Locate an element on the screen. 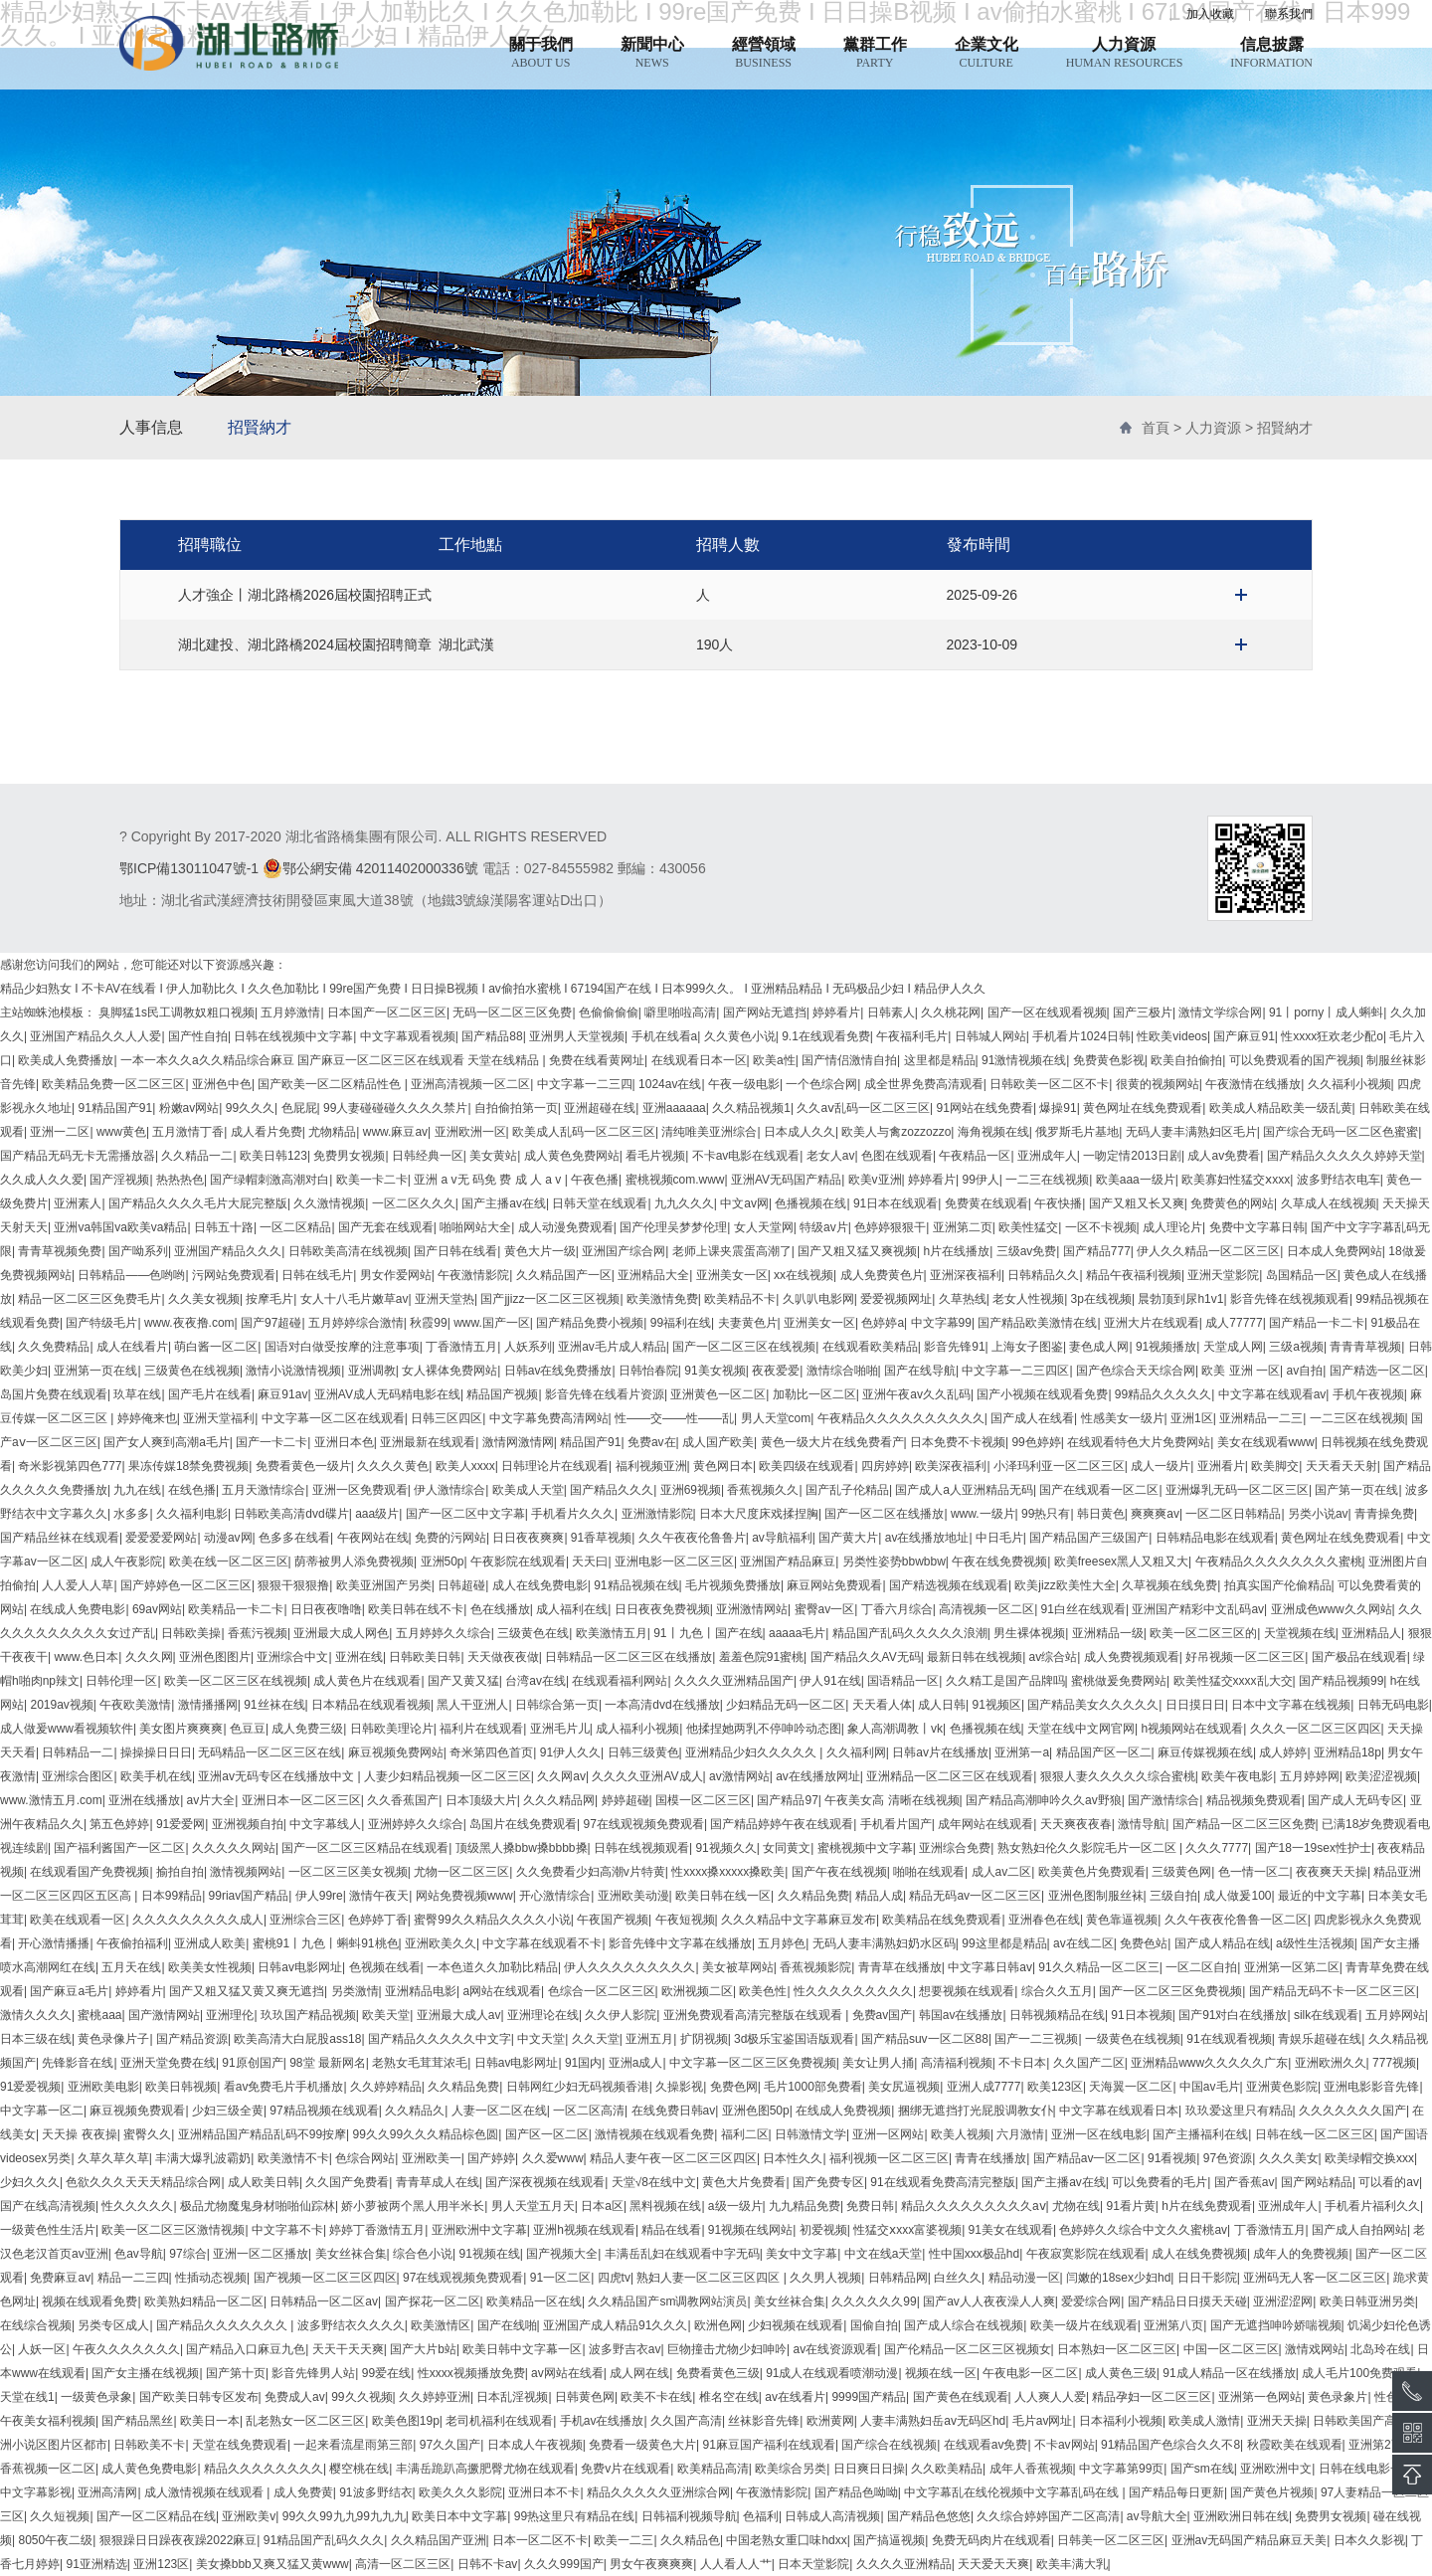 Image resolution: width=1432 pixels, height=2576 pixels. 中文天堂 is located at coordinates (541, 2039).